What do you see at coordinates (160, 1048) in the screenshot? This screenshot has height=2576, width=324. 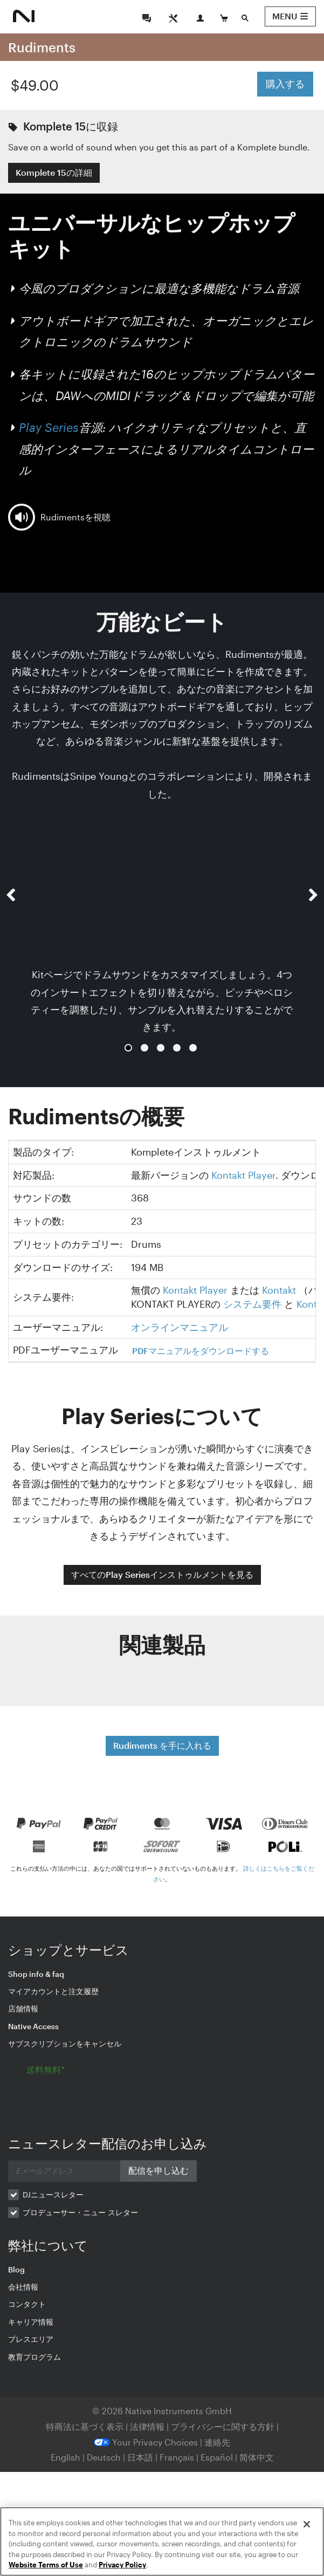 I see `3 [button]` at bounding box center [160, 1048].